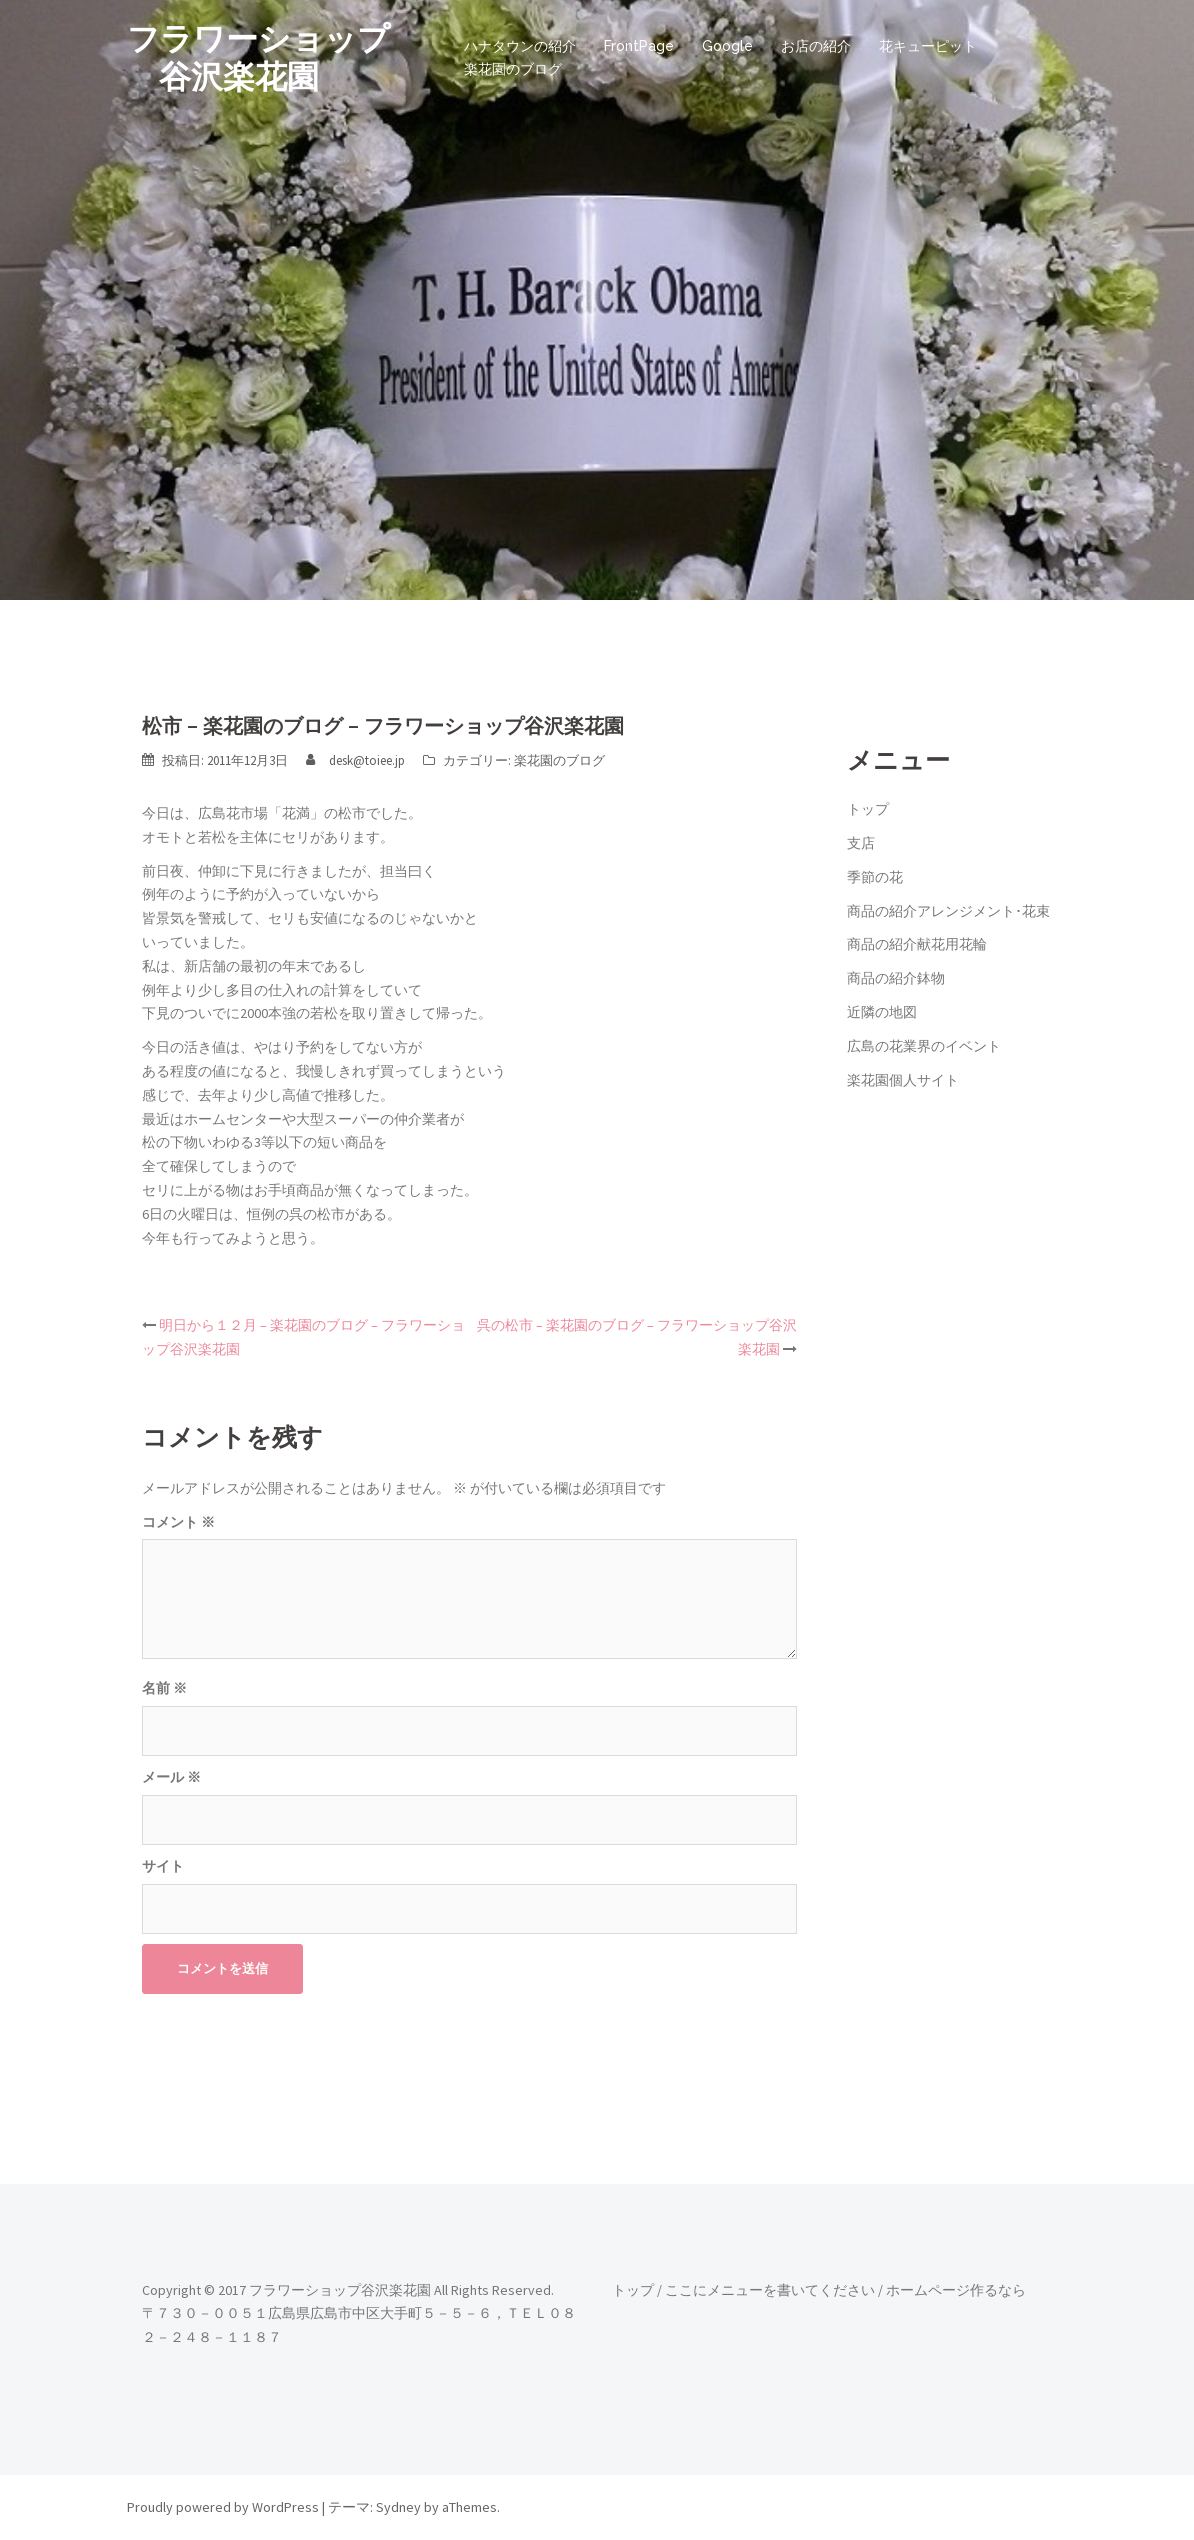  I want to click on 商品の紹介鉢物, so click(896, 978).